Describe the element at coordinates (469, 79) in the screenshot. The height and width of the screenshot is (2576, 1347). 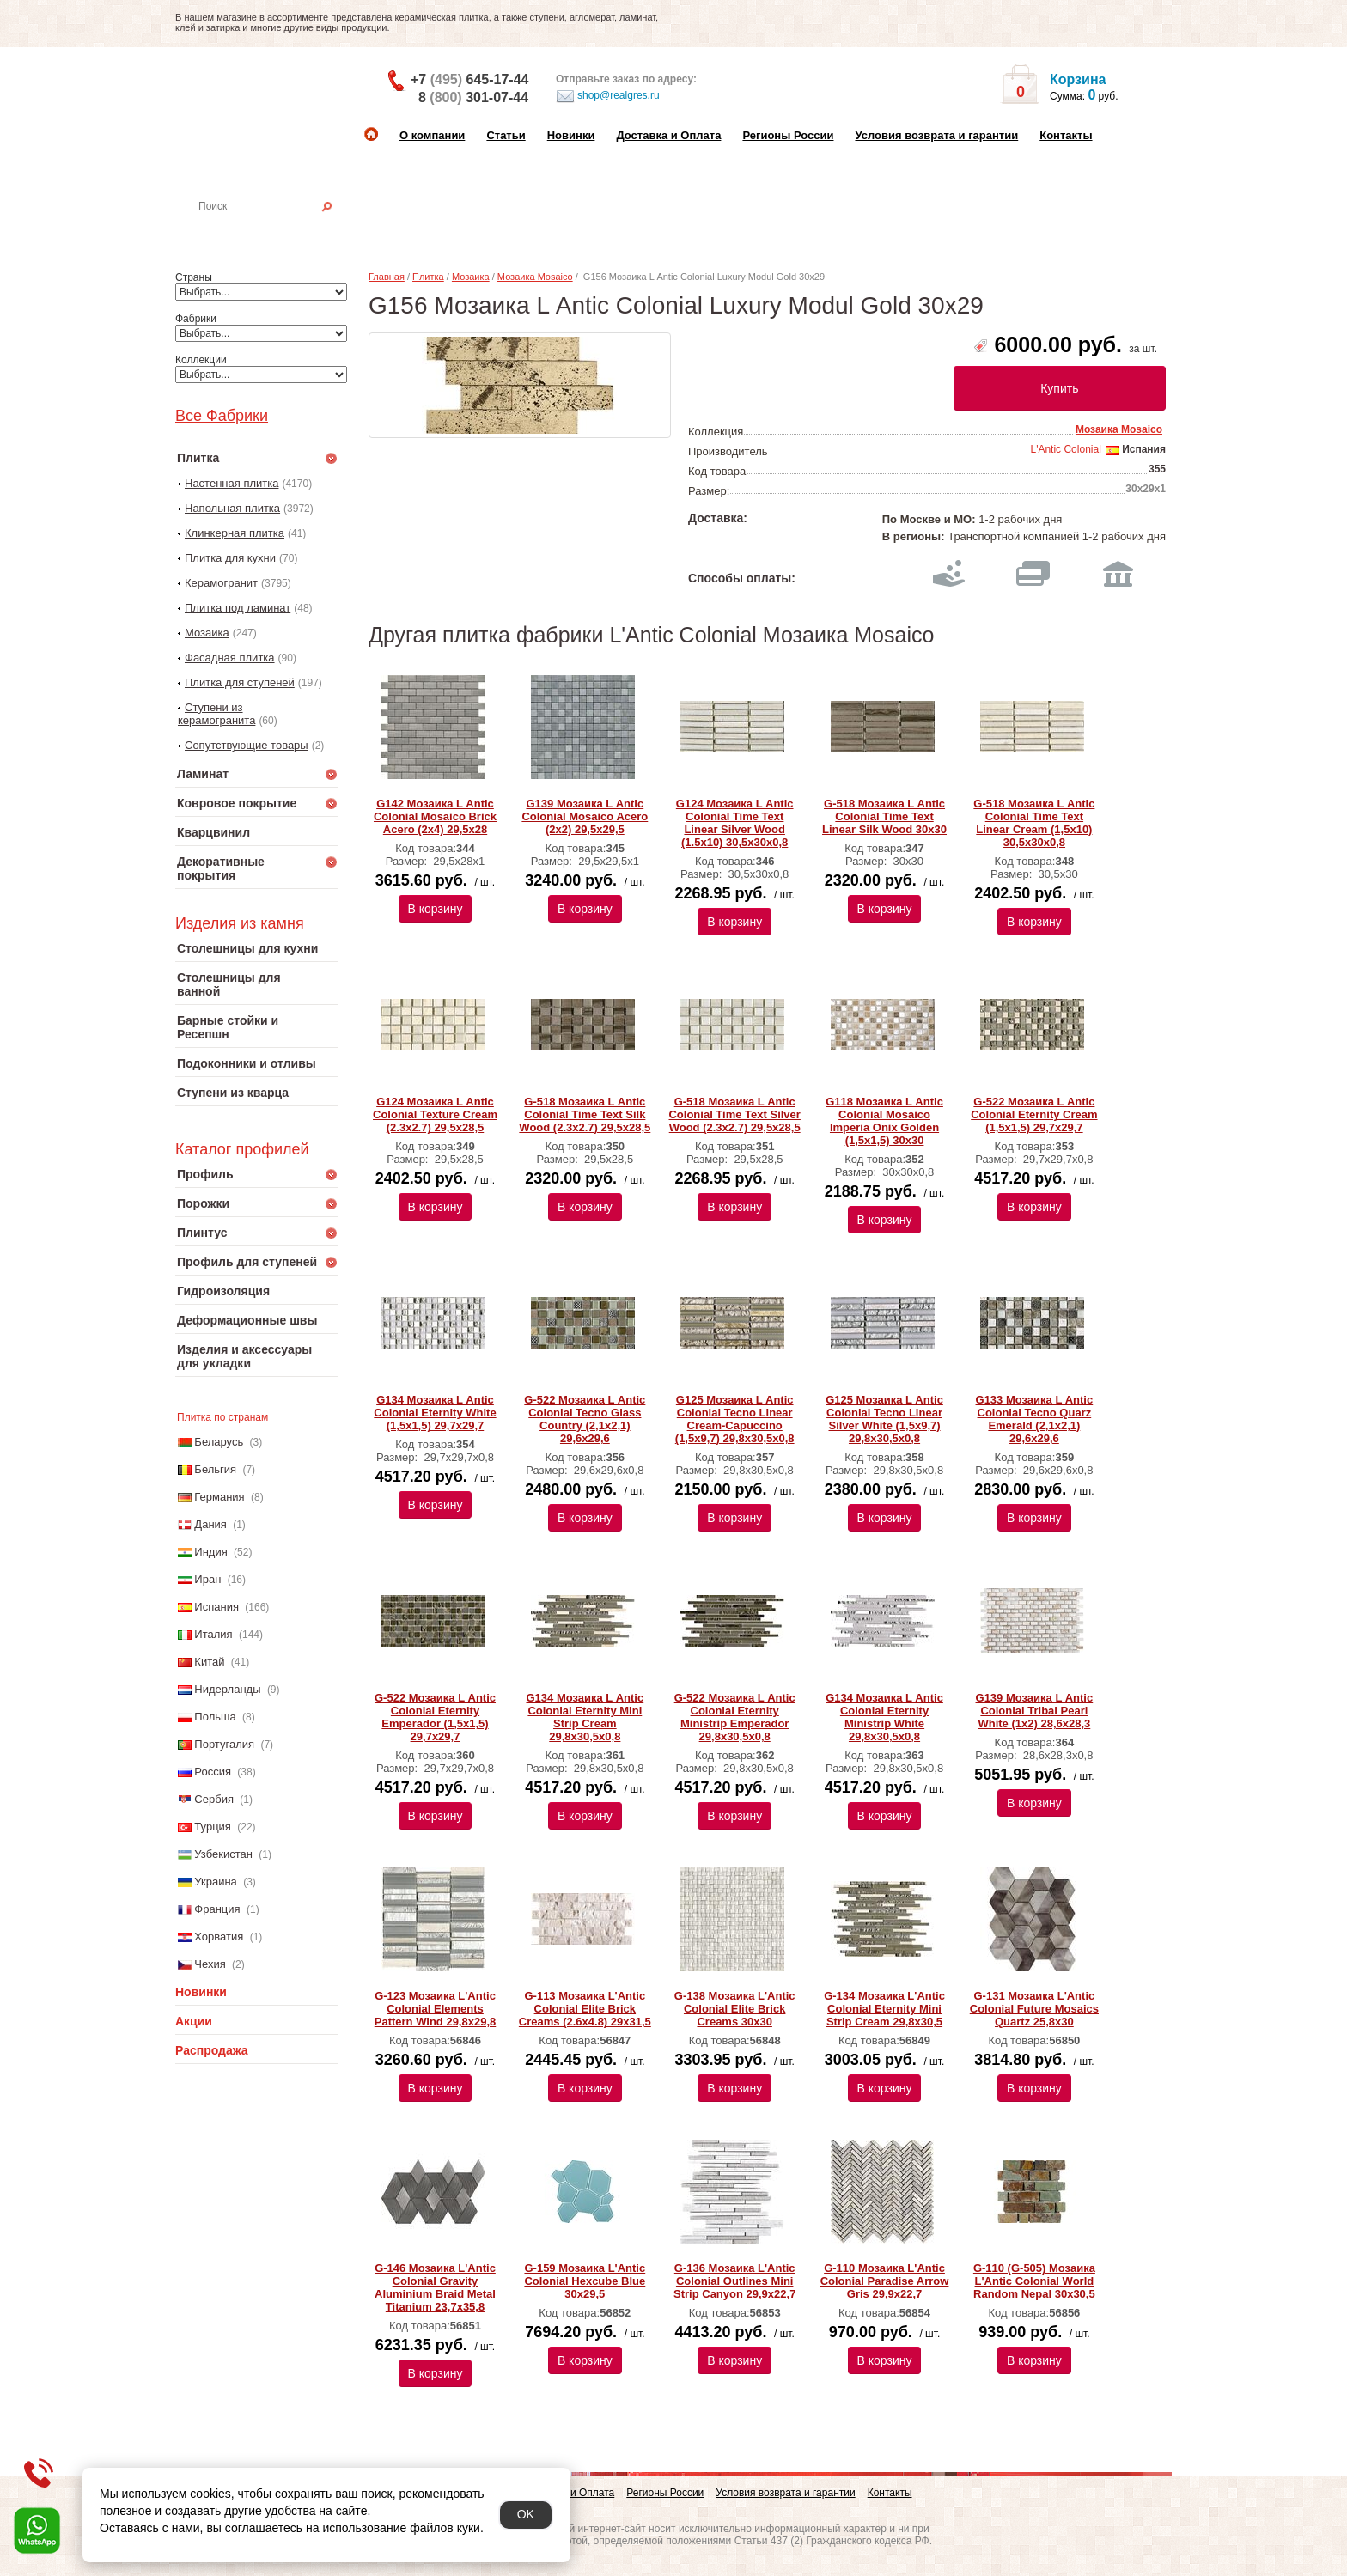
I see `+7 645-17-44` at that location.